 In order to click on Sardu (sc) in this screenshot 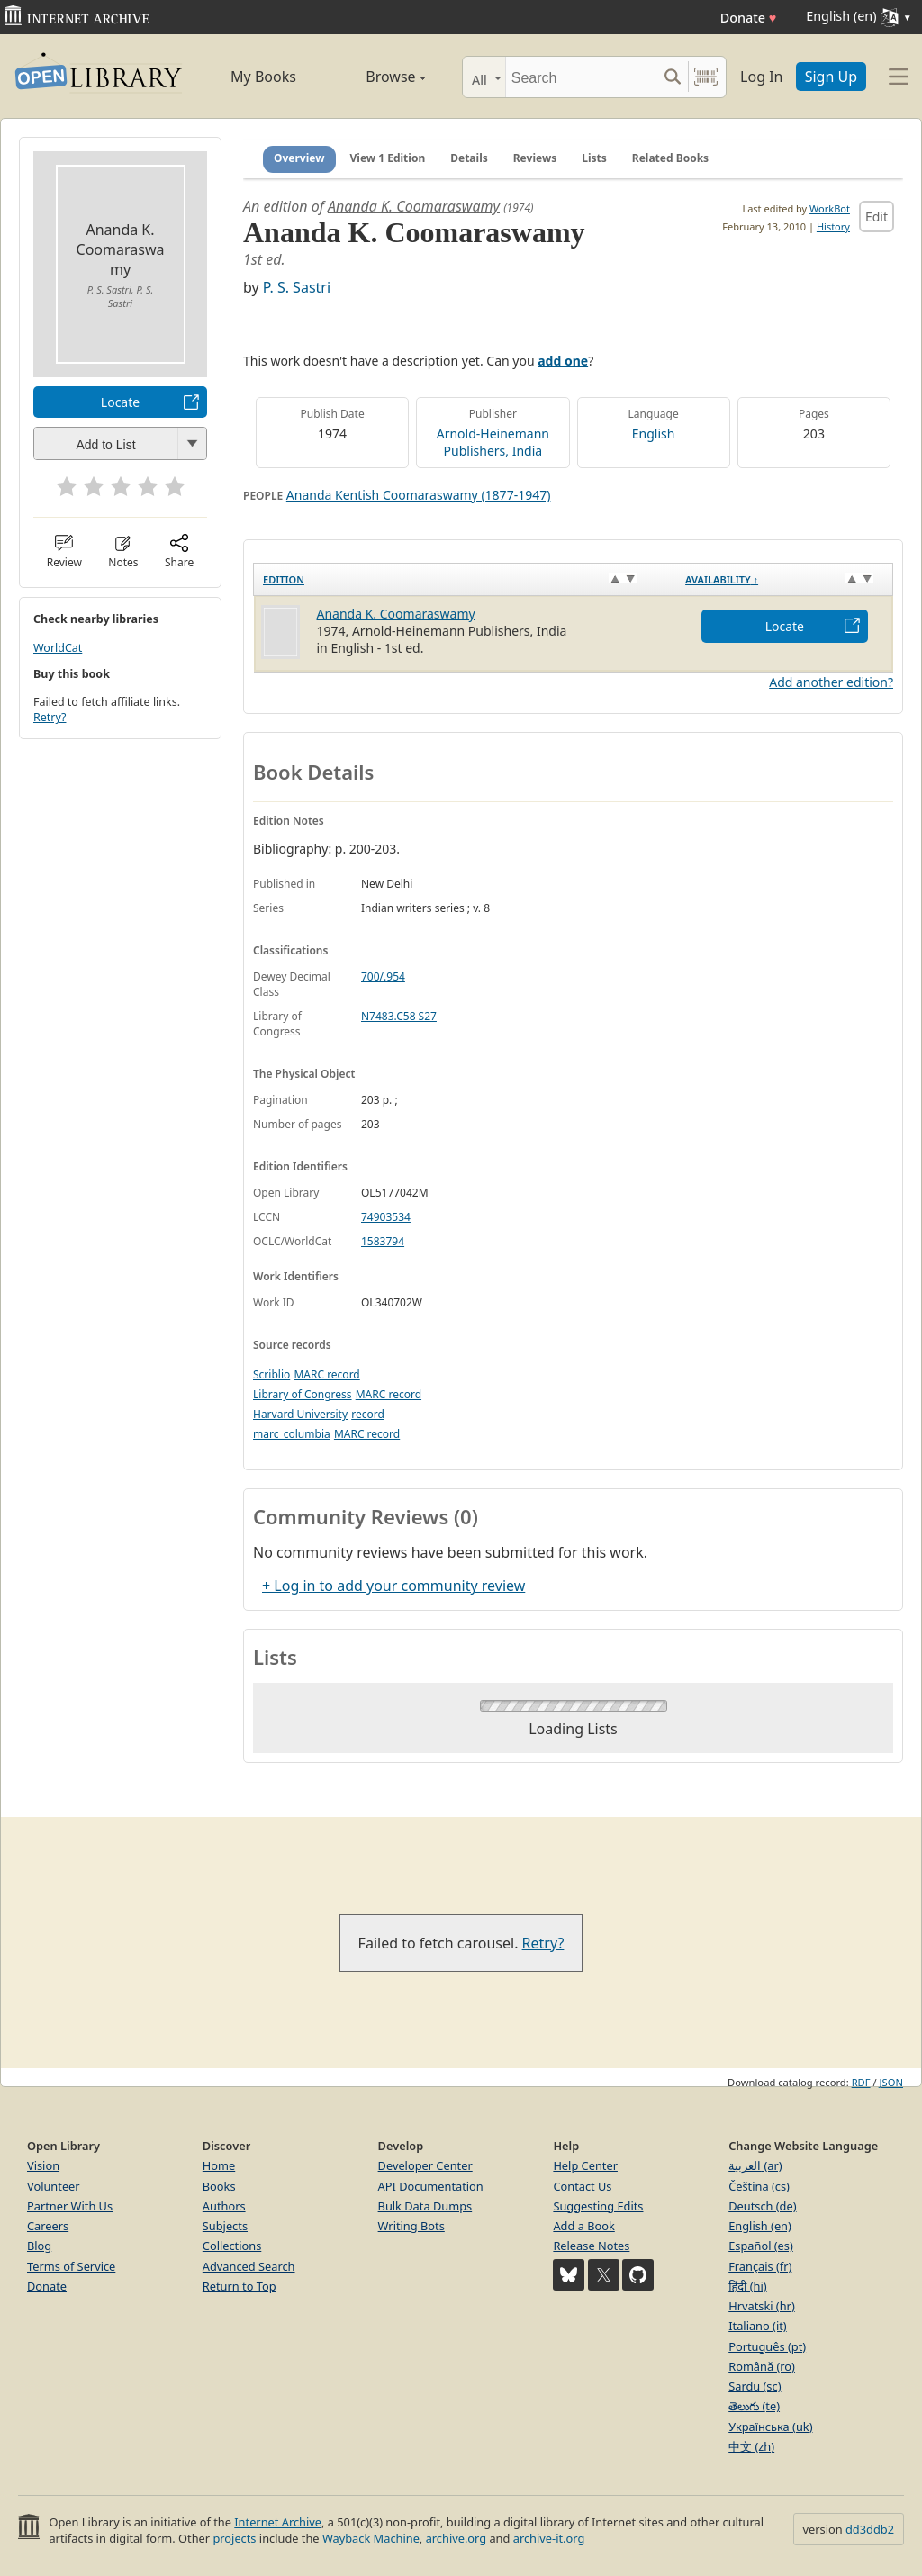, I will do `click(754, 2386)`.